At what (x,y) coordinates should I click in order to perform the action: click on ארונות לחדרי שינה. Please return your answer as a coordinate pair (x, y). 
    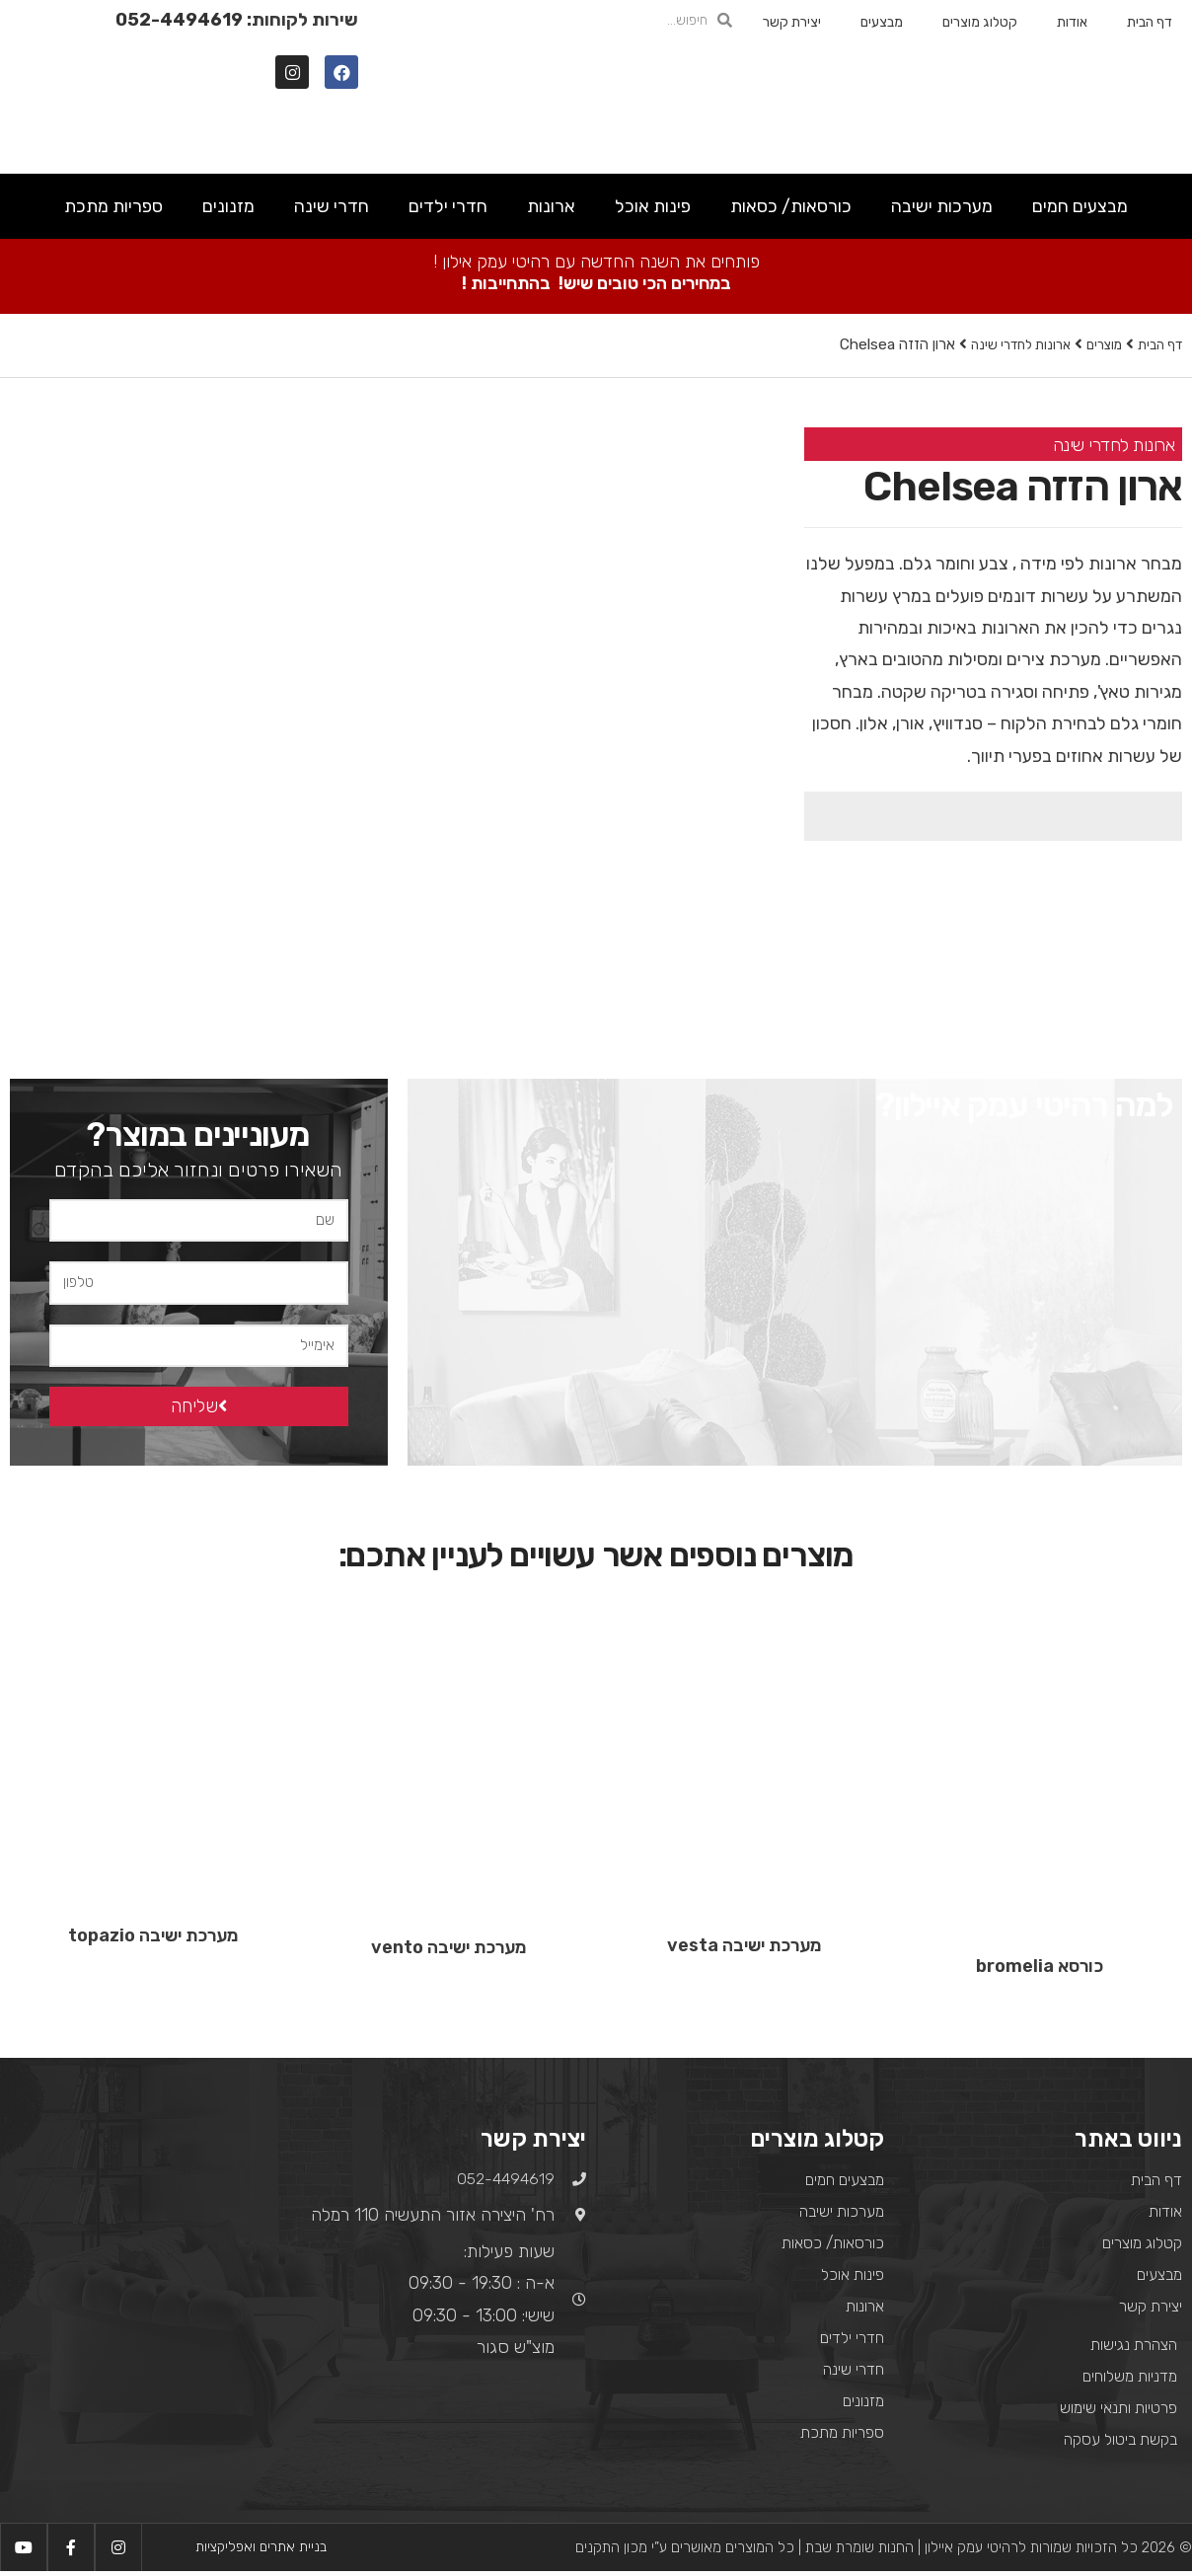
    Looking at the image, I should click on (1004, 344).